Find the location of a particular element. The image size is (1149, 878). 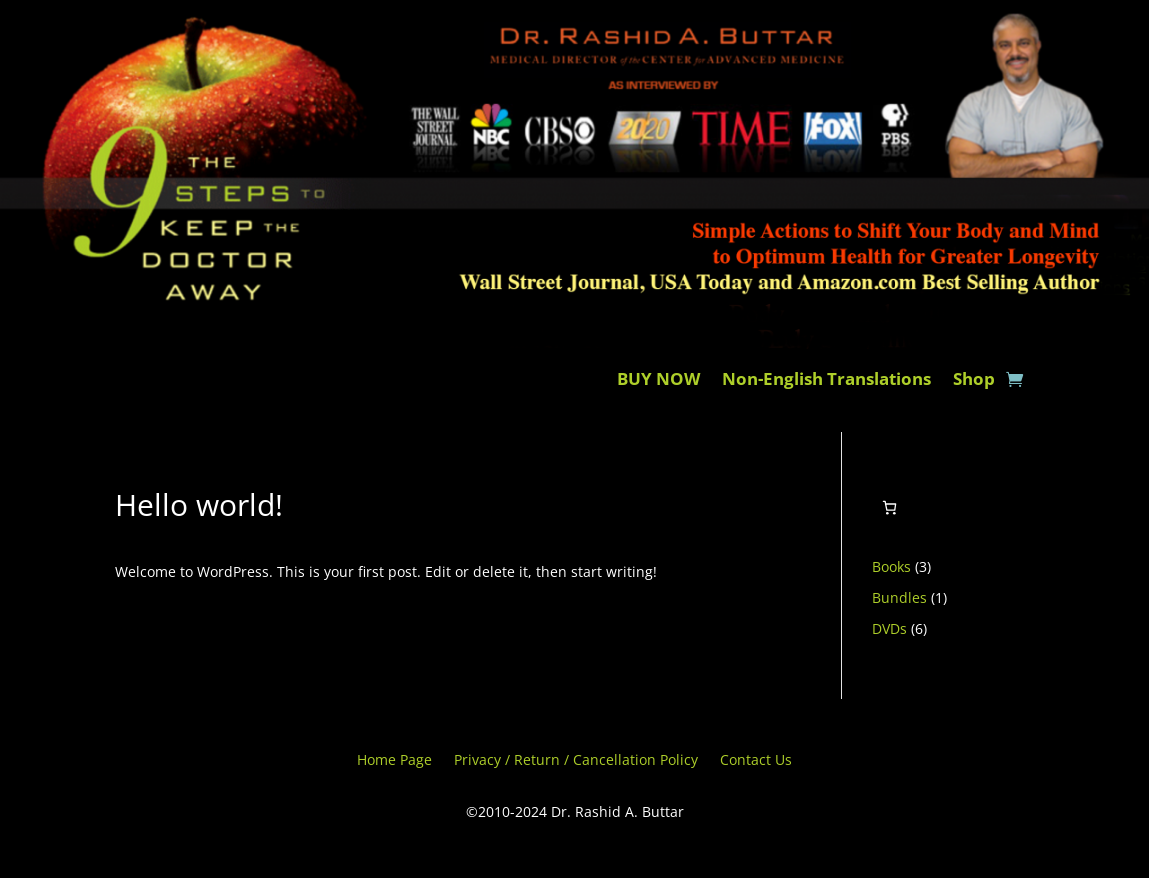

Home Page is located at coordinates (394, 761).